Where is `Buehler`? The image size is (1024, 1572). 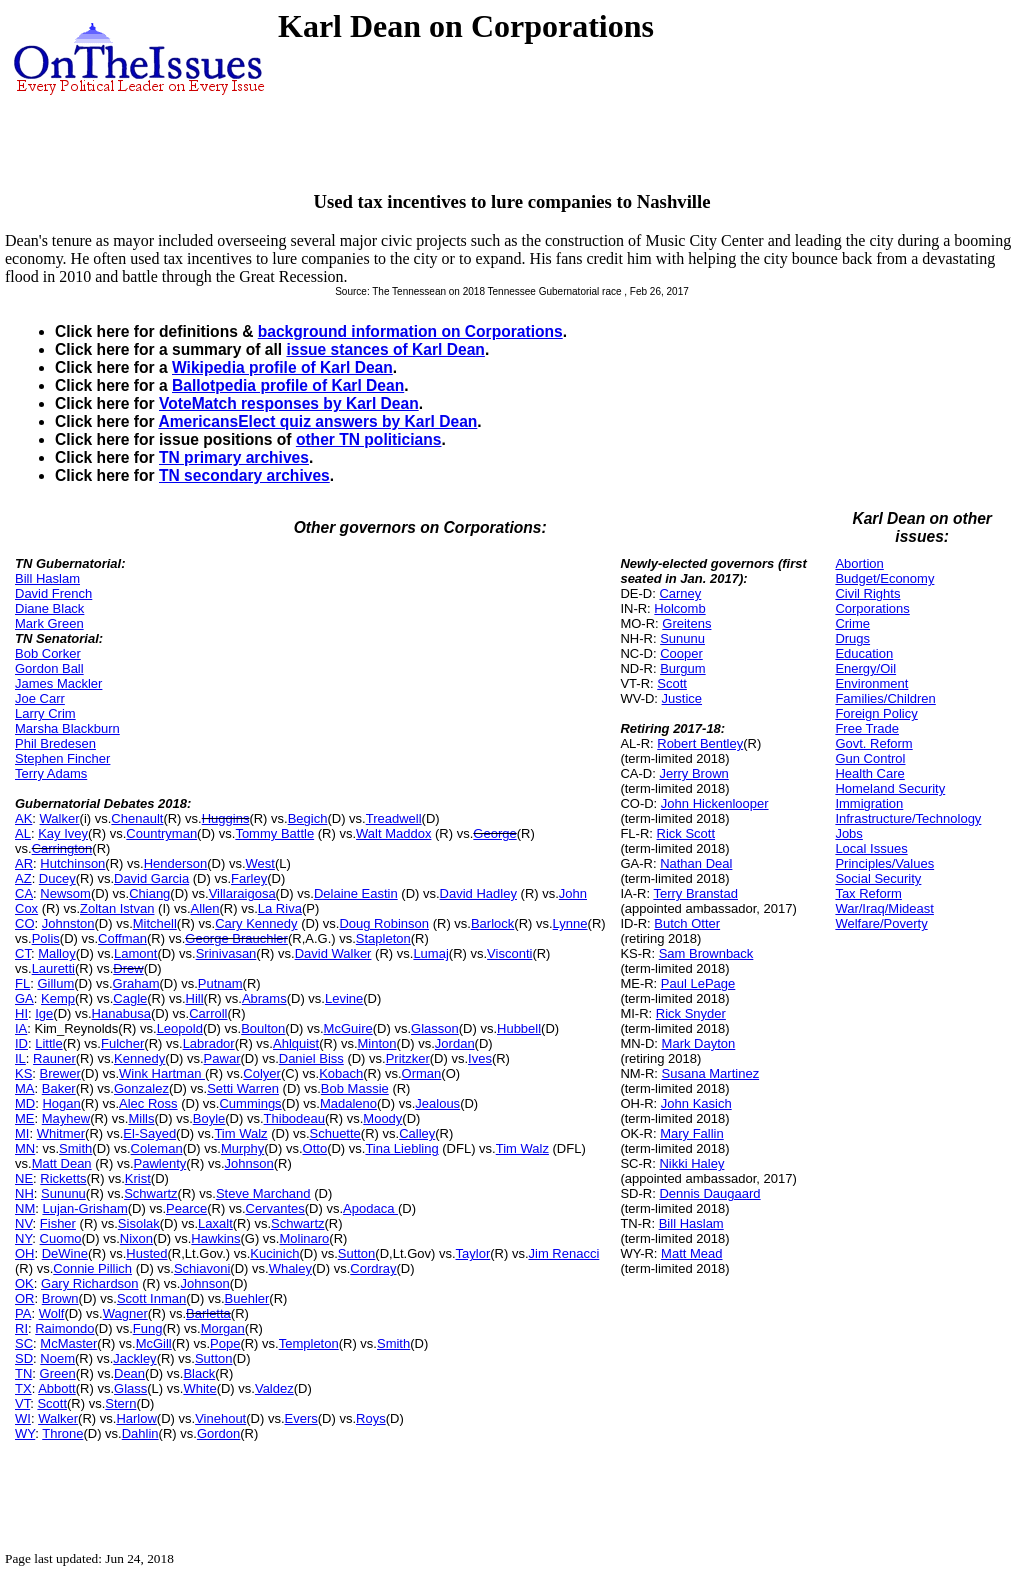
Buehler is located at coordinates (247, 1298).